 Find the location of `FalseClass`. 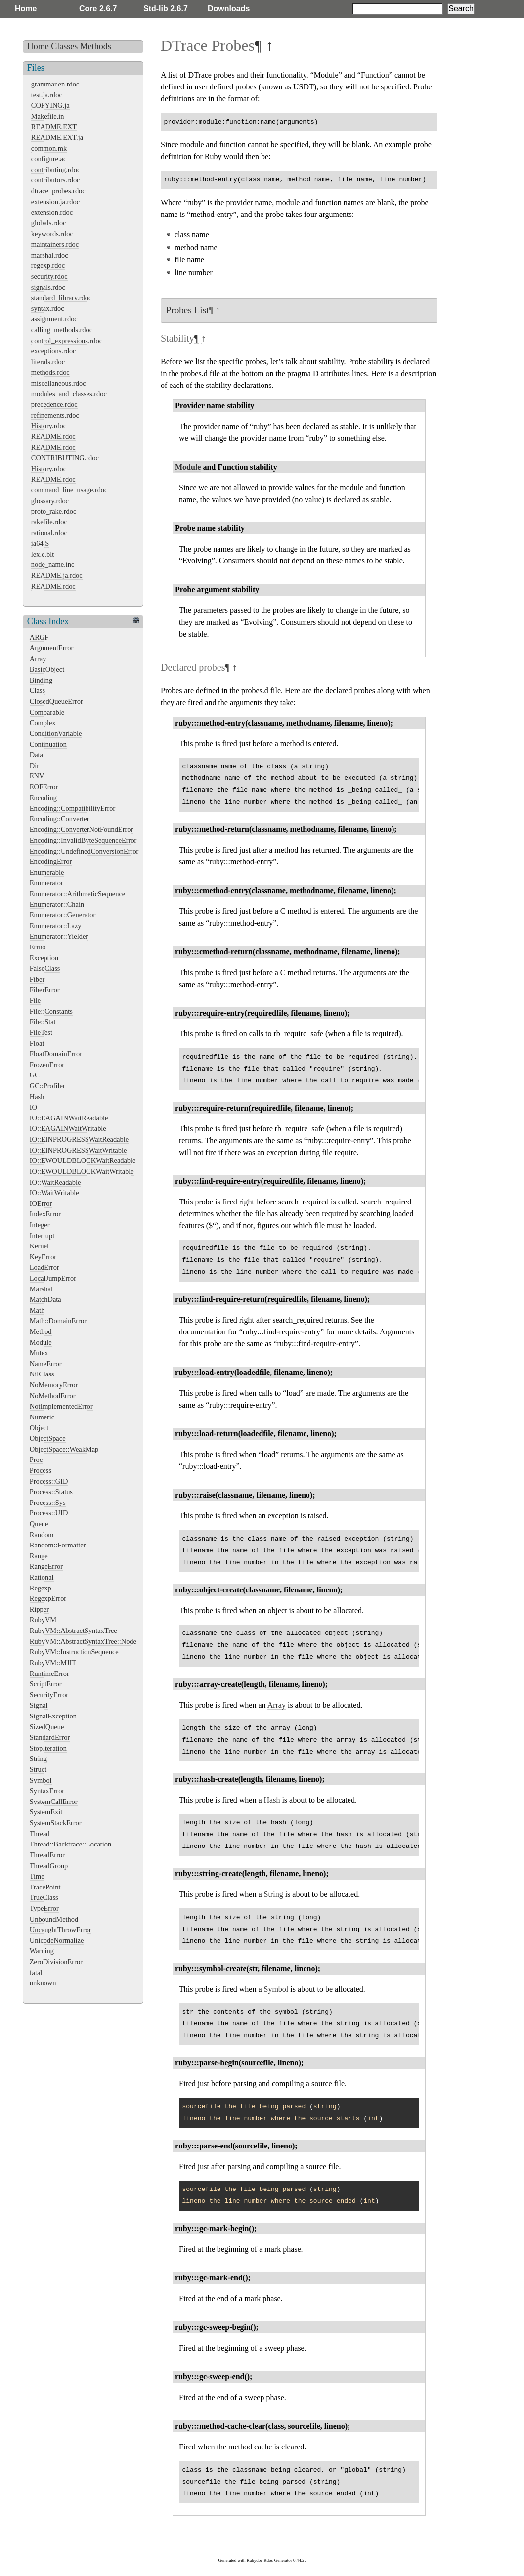

FalseClass is located at coordinates (45, 968).